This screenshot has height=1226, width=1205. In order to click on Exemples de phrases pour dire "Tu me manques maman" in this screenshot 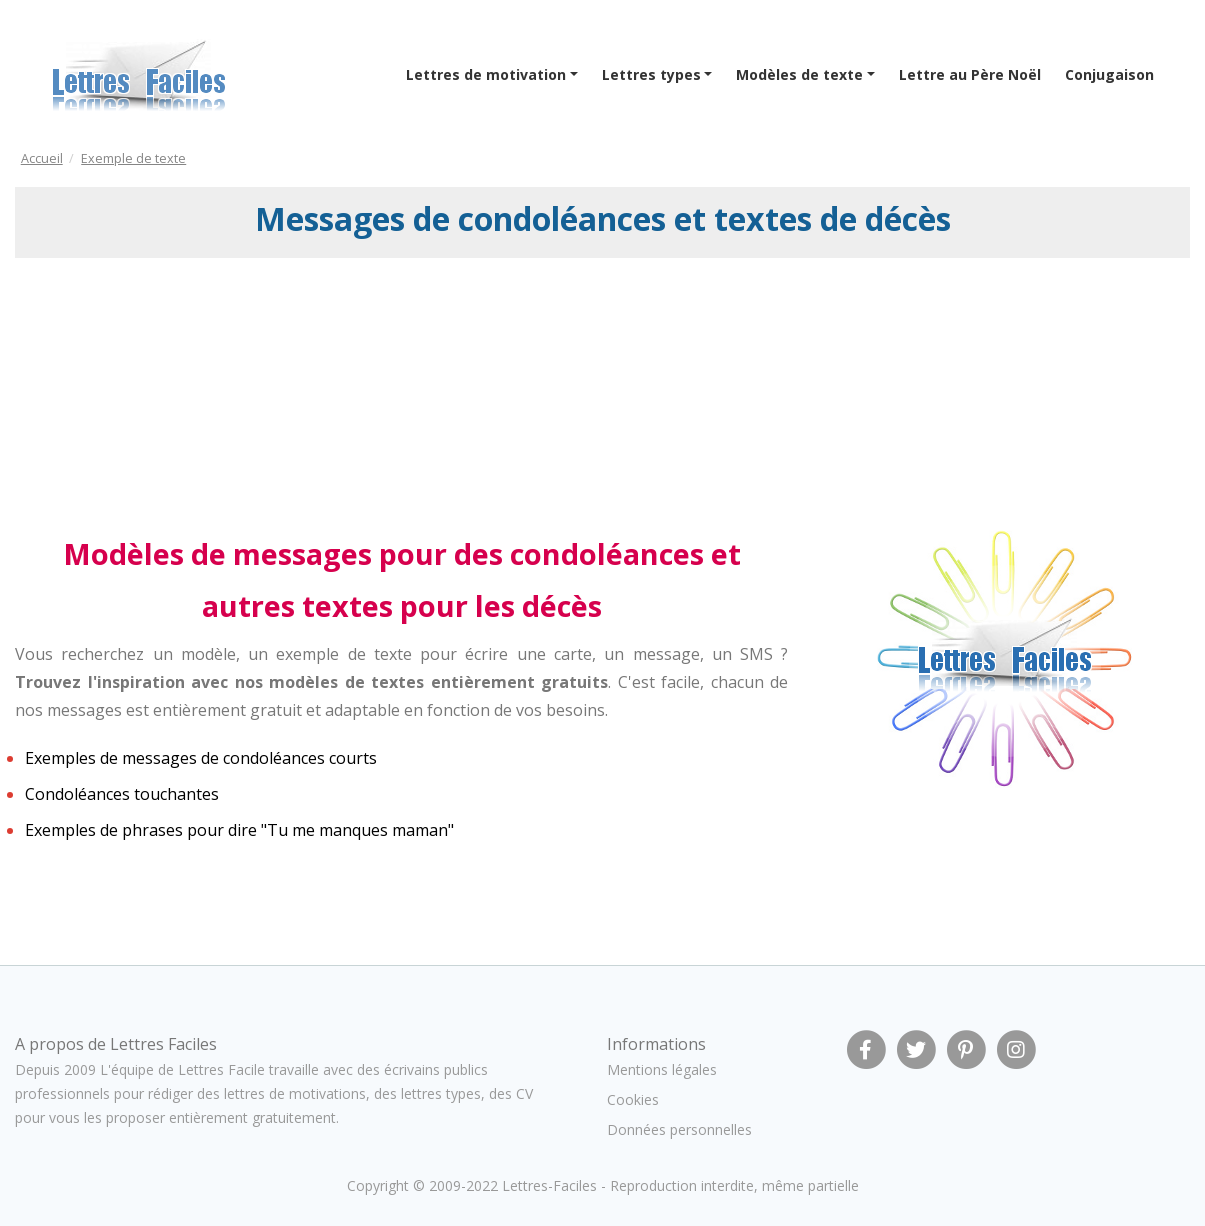, I will do `click(239, 830)`.